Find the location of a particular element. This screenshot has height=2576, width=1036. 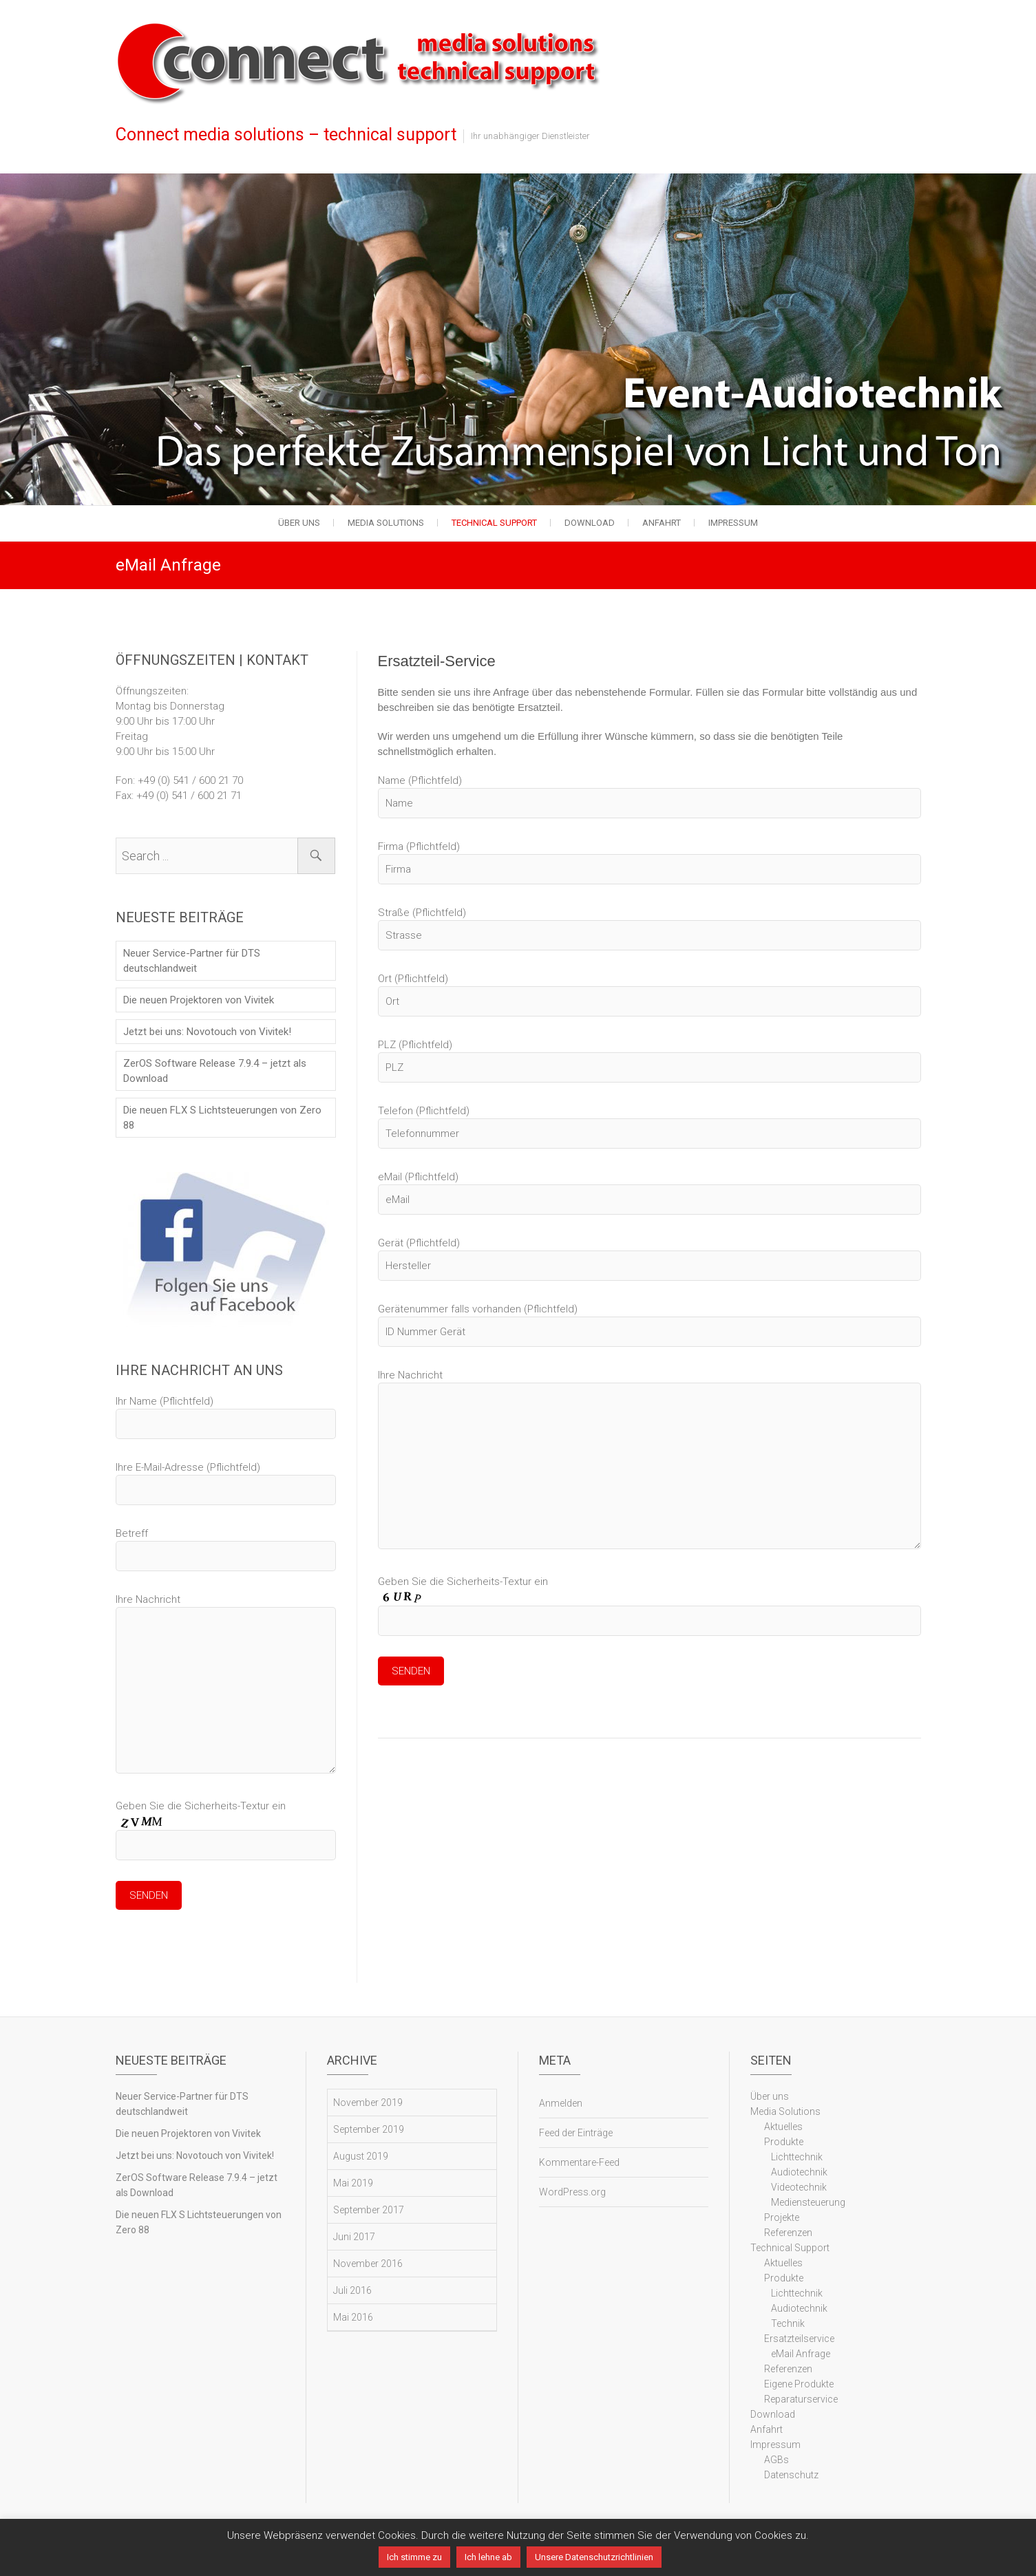

AGBs is located at coordinates (776, 2462).